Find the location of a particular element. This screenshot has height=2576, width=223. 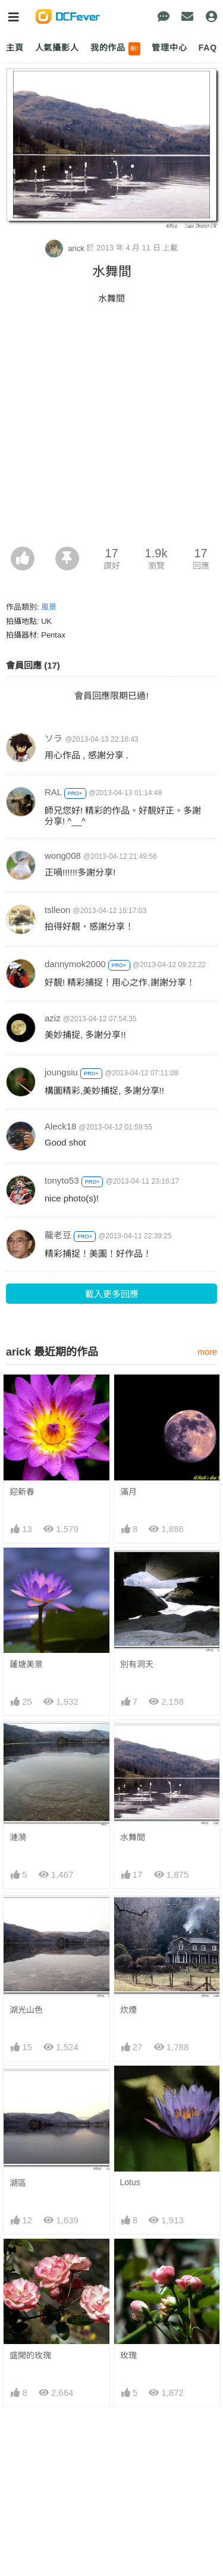

龍老豆 is located at coordinates (58, 1235).